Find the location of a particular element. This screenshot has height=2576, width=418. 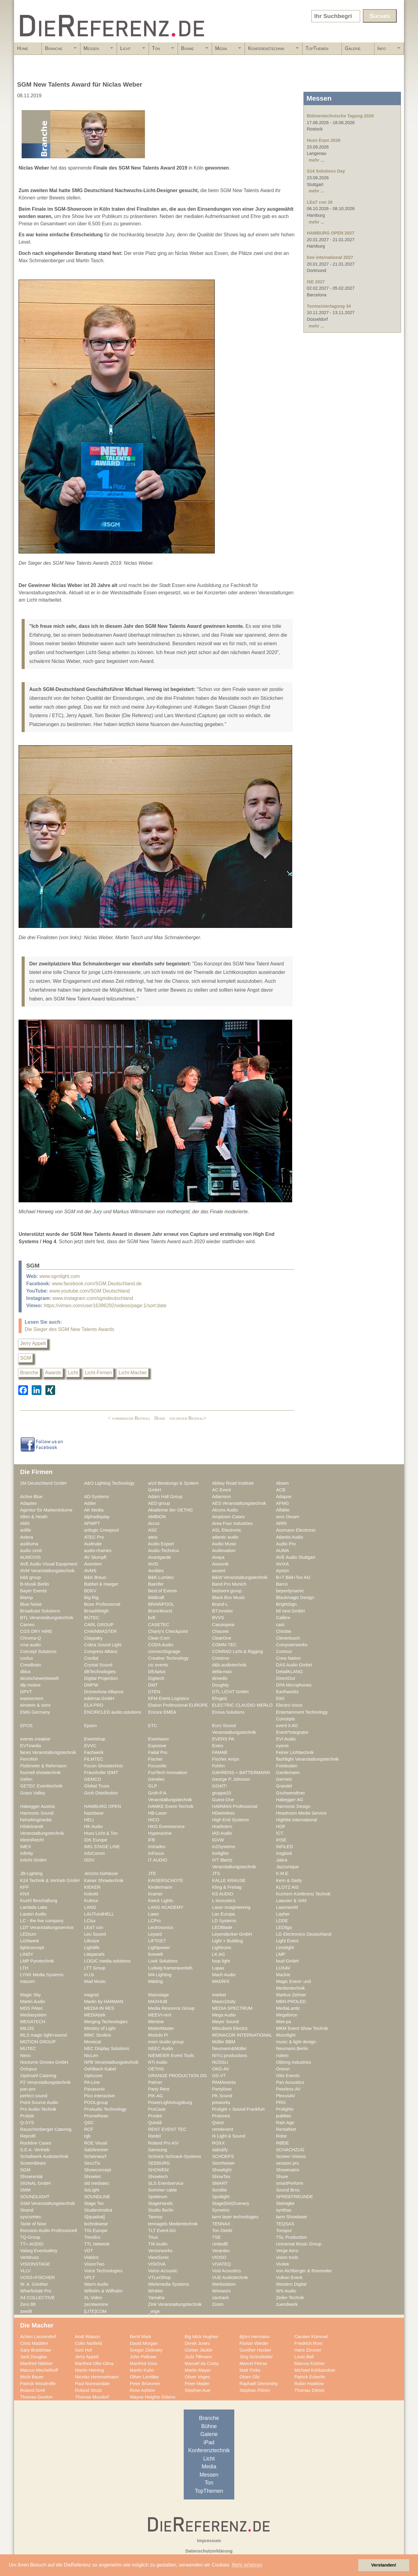

nächster Beitrag> is located at coordinates (188, 1418).